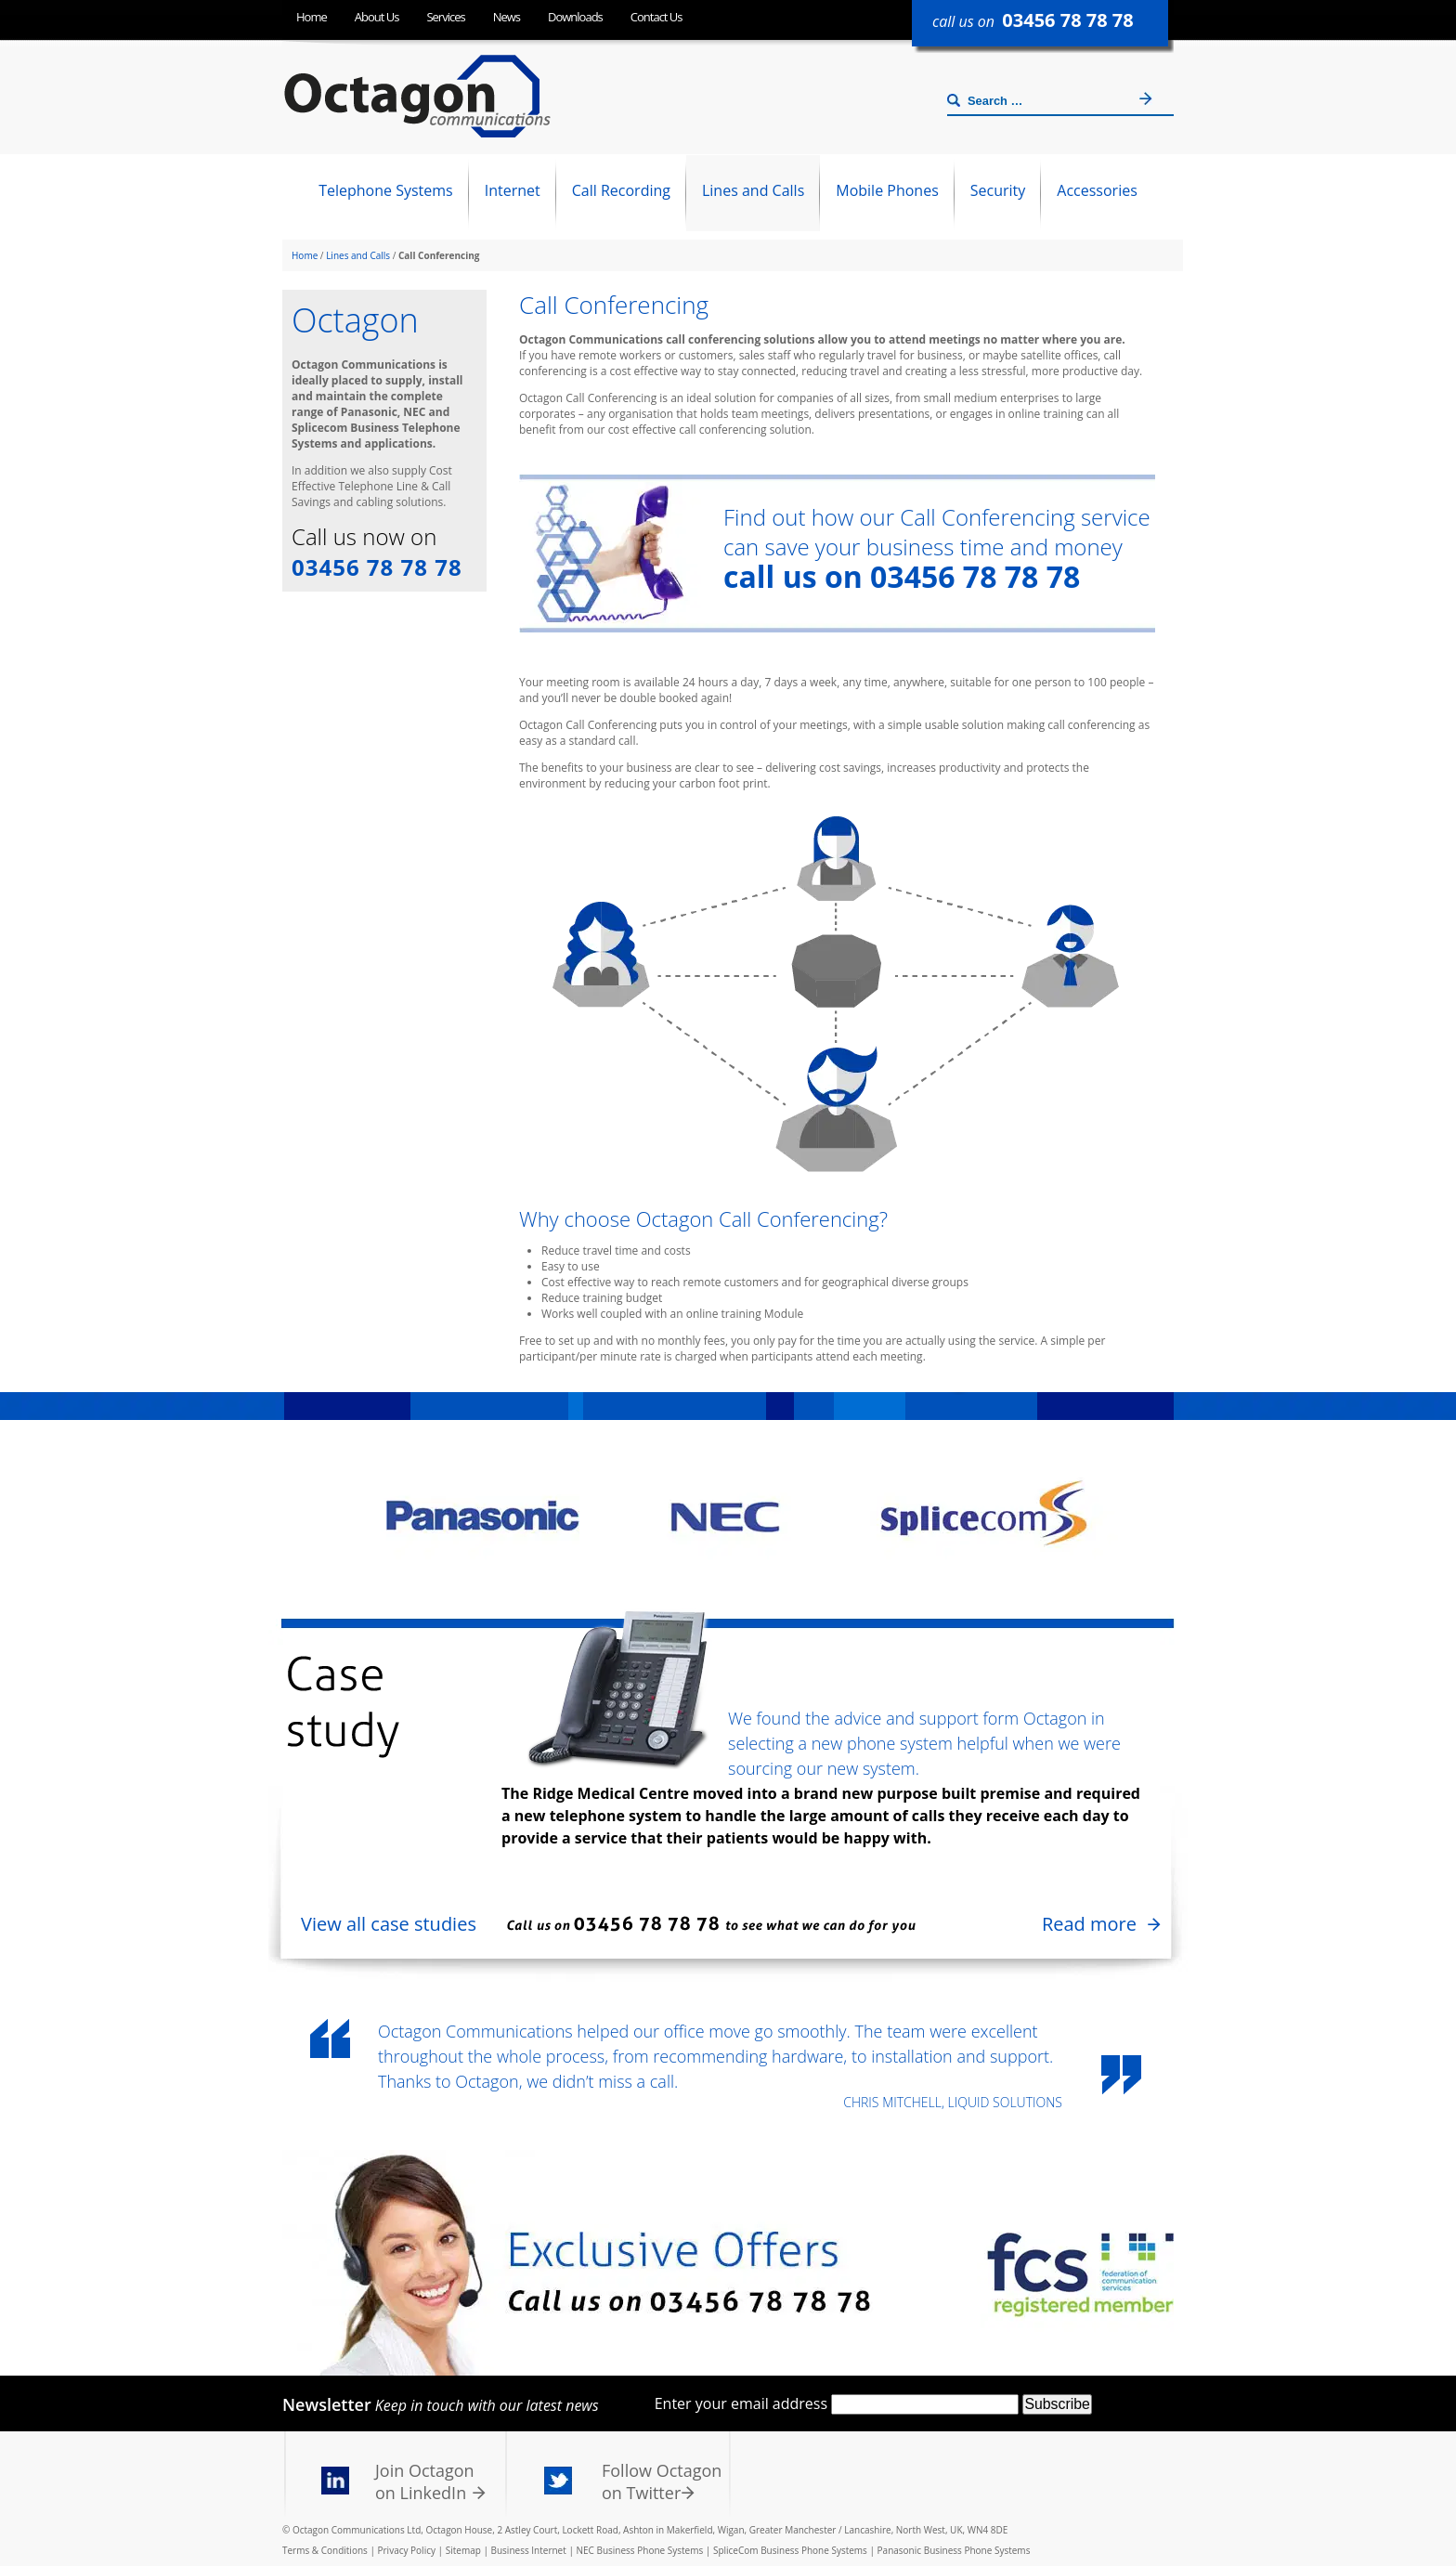  What do you see at coordinates (358, 255) in the screenshot?
I see `Lines and Calls` at bounding box center [358, 255].